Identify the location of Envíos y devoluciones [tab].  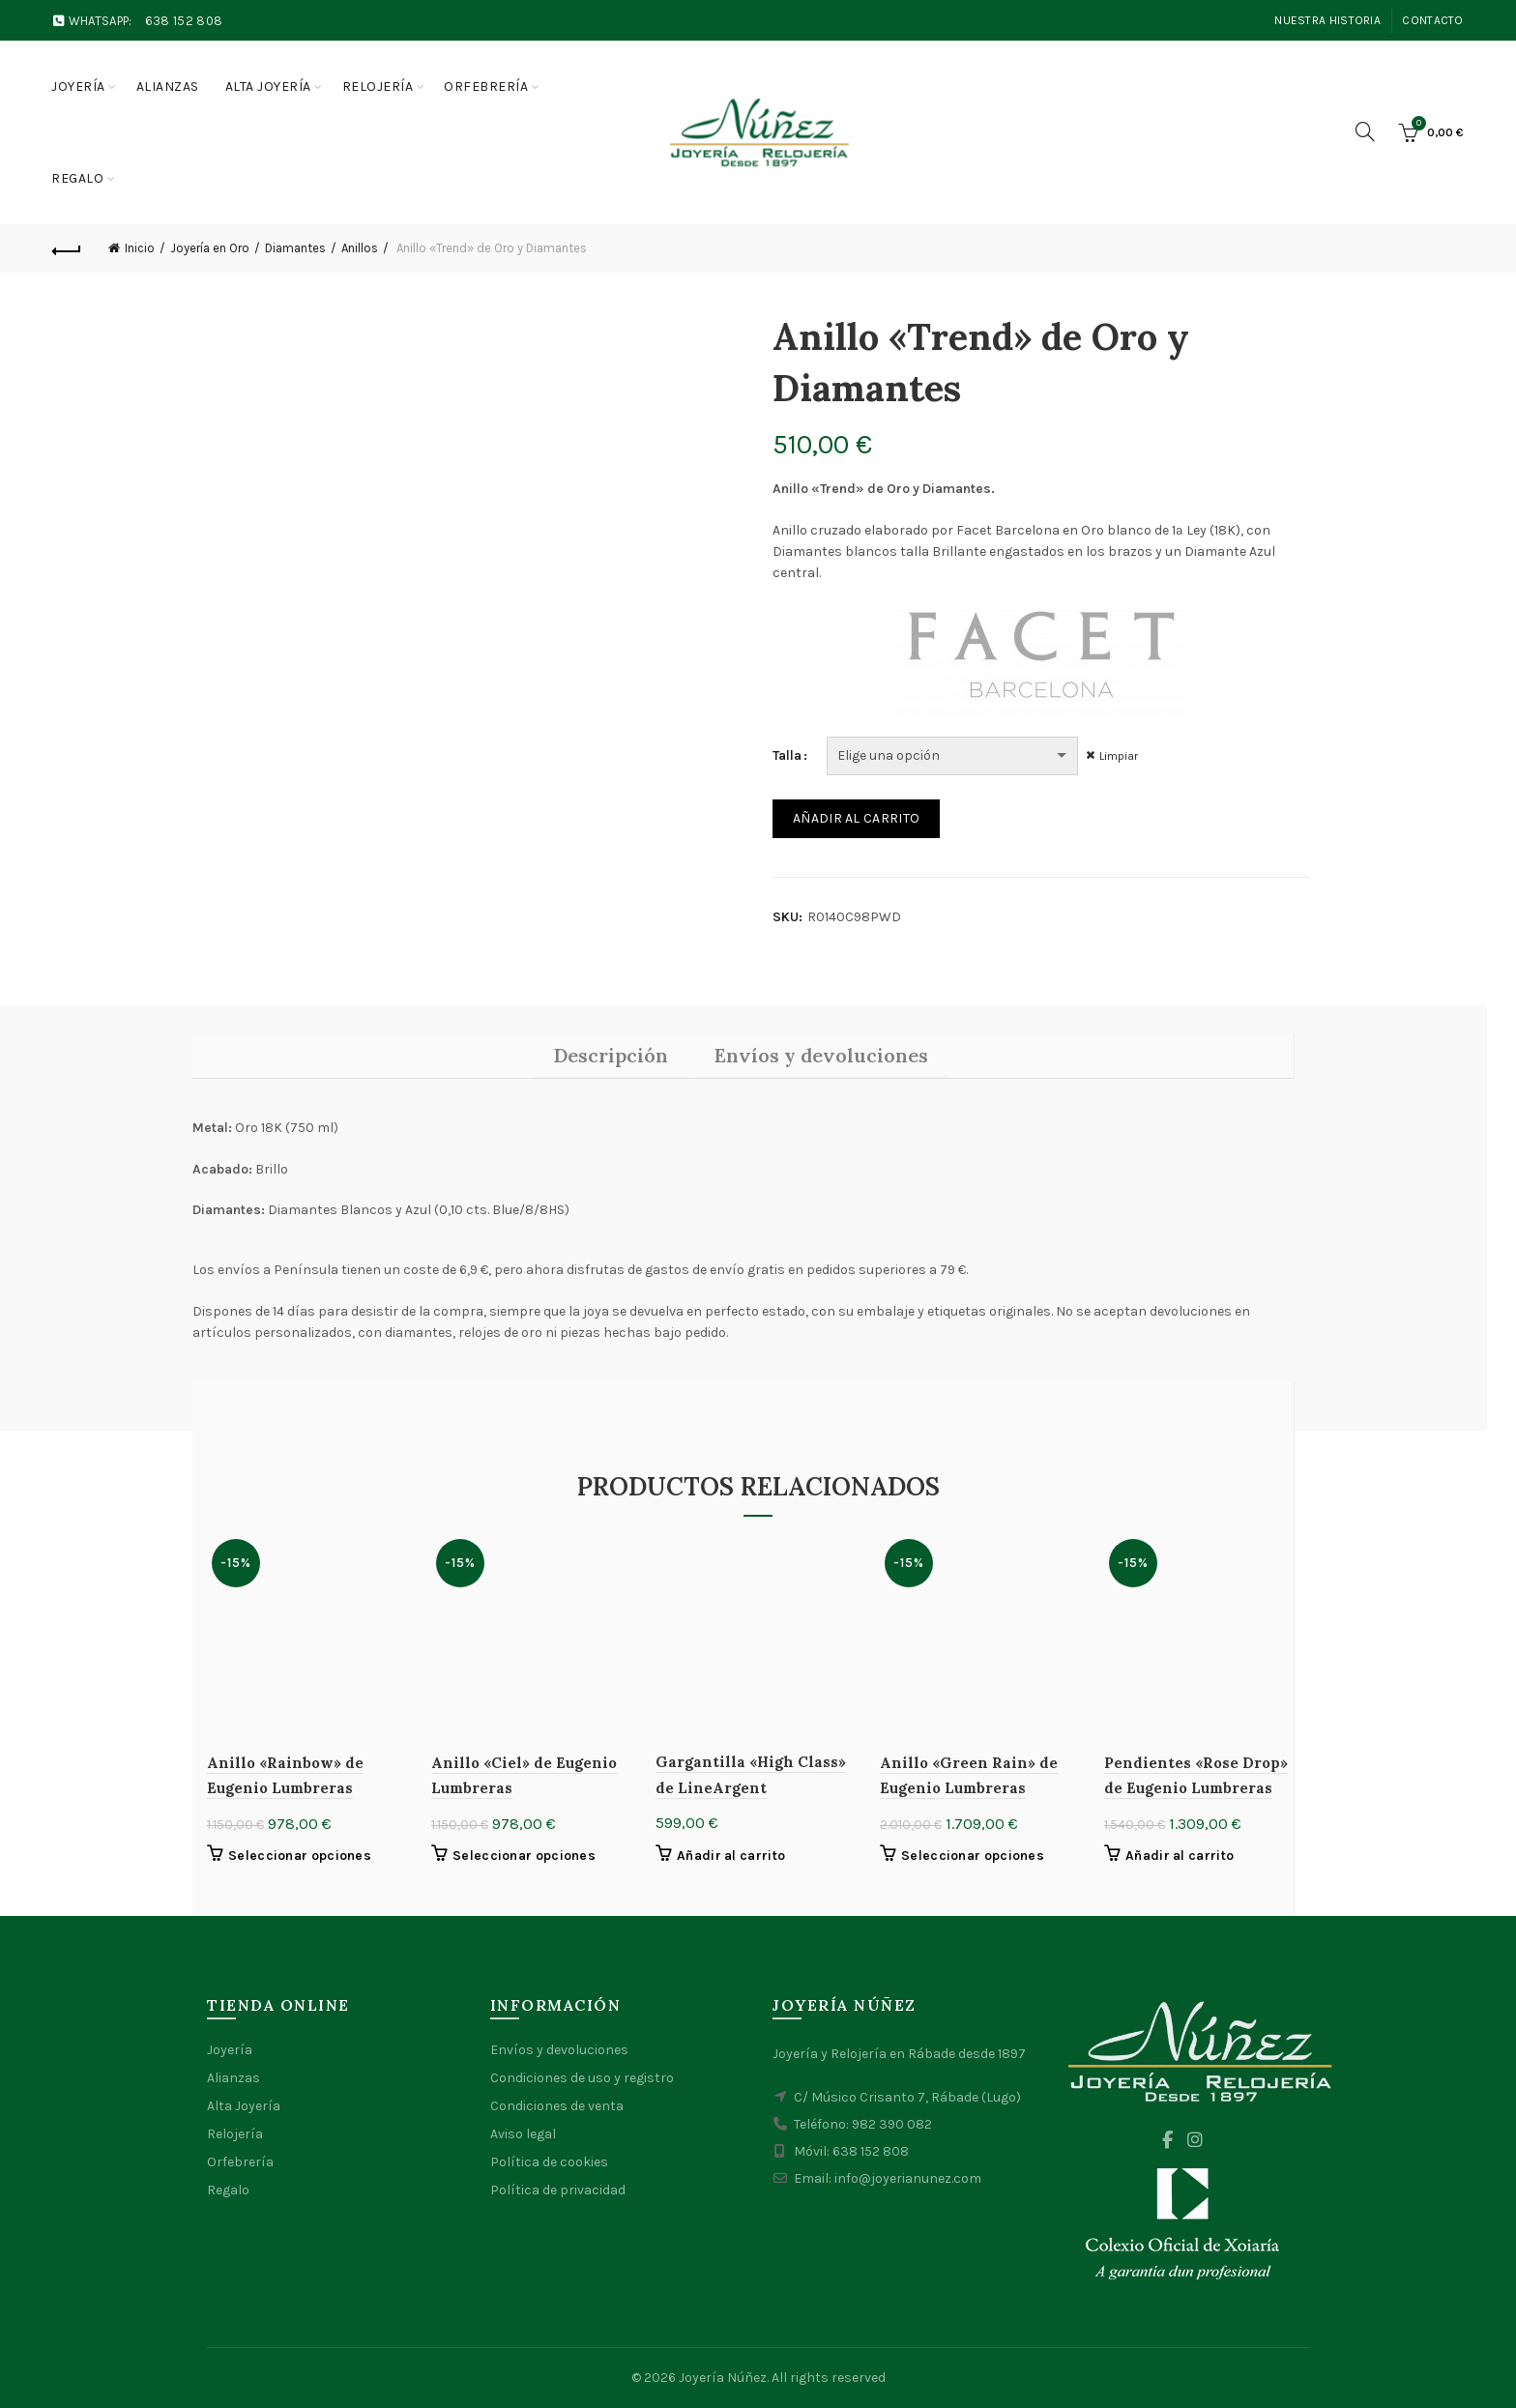
(821, 1055).